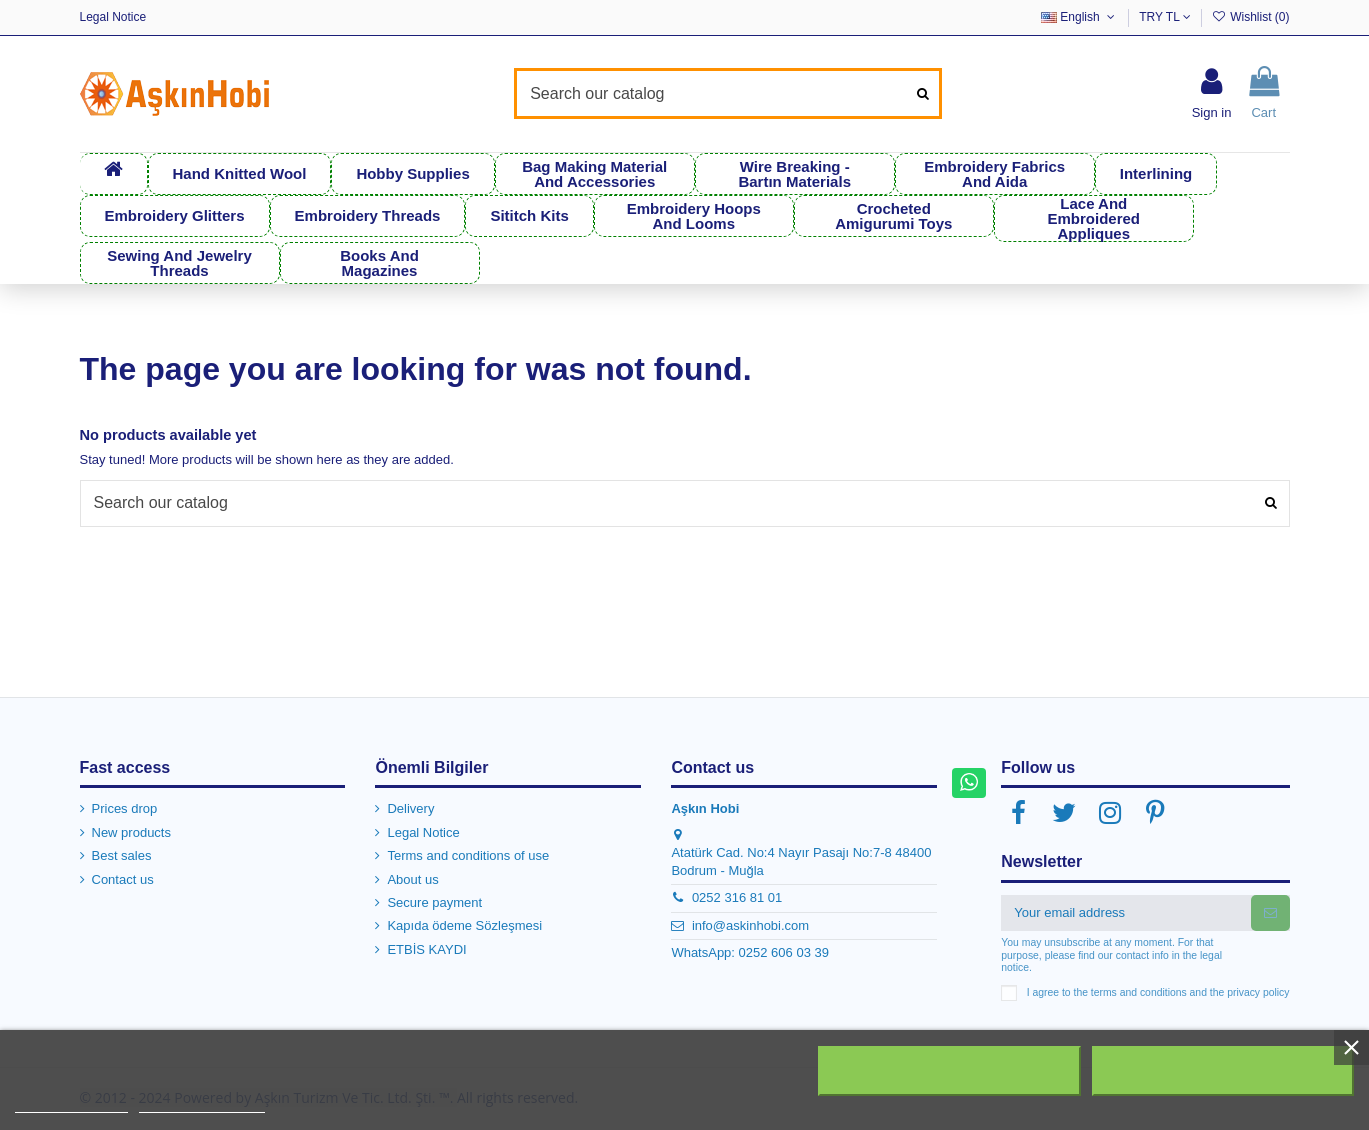 This screenshot has height=1130, width=1369. I want to click on Delivery, so click(410, 808).